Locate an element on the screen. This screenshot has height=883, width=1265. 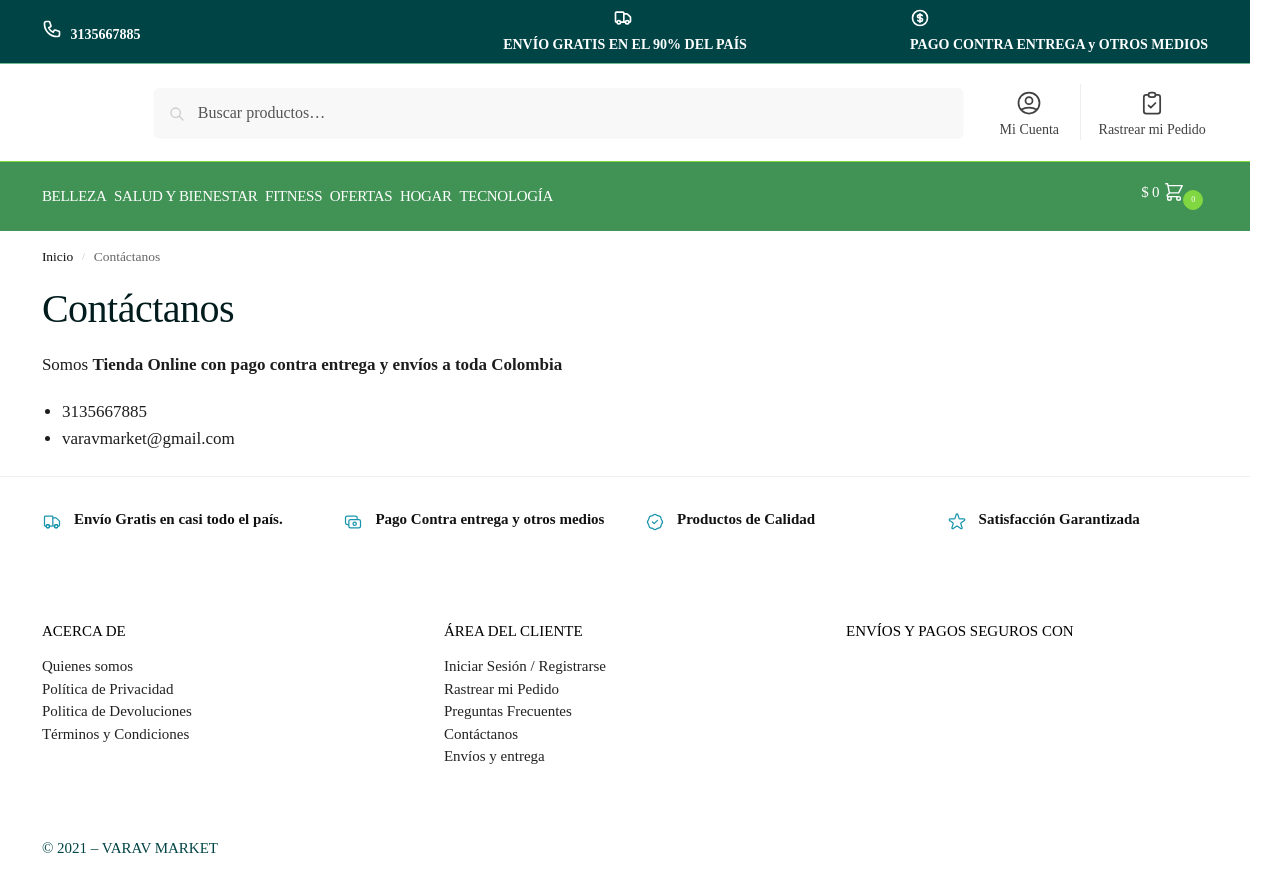
Quienes somos is located at coordinates (87, 658).